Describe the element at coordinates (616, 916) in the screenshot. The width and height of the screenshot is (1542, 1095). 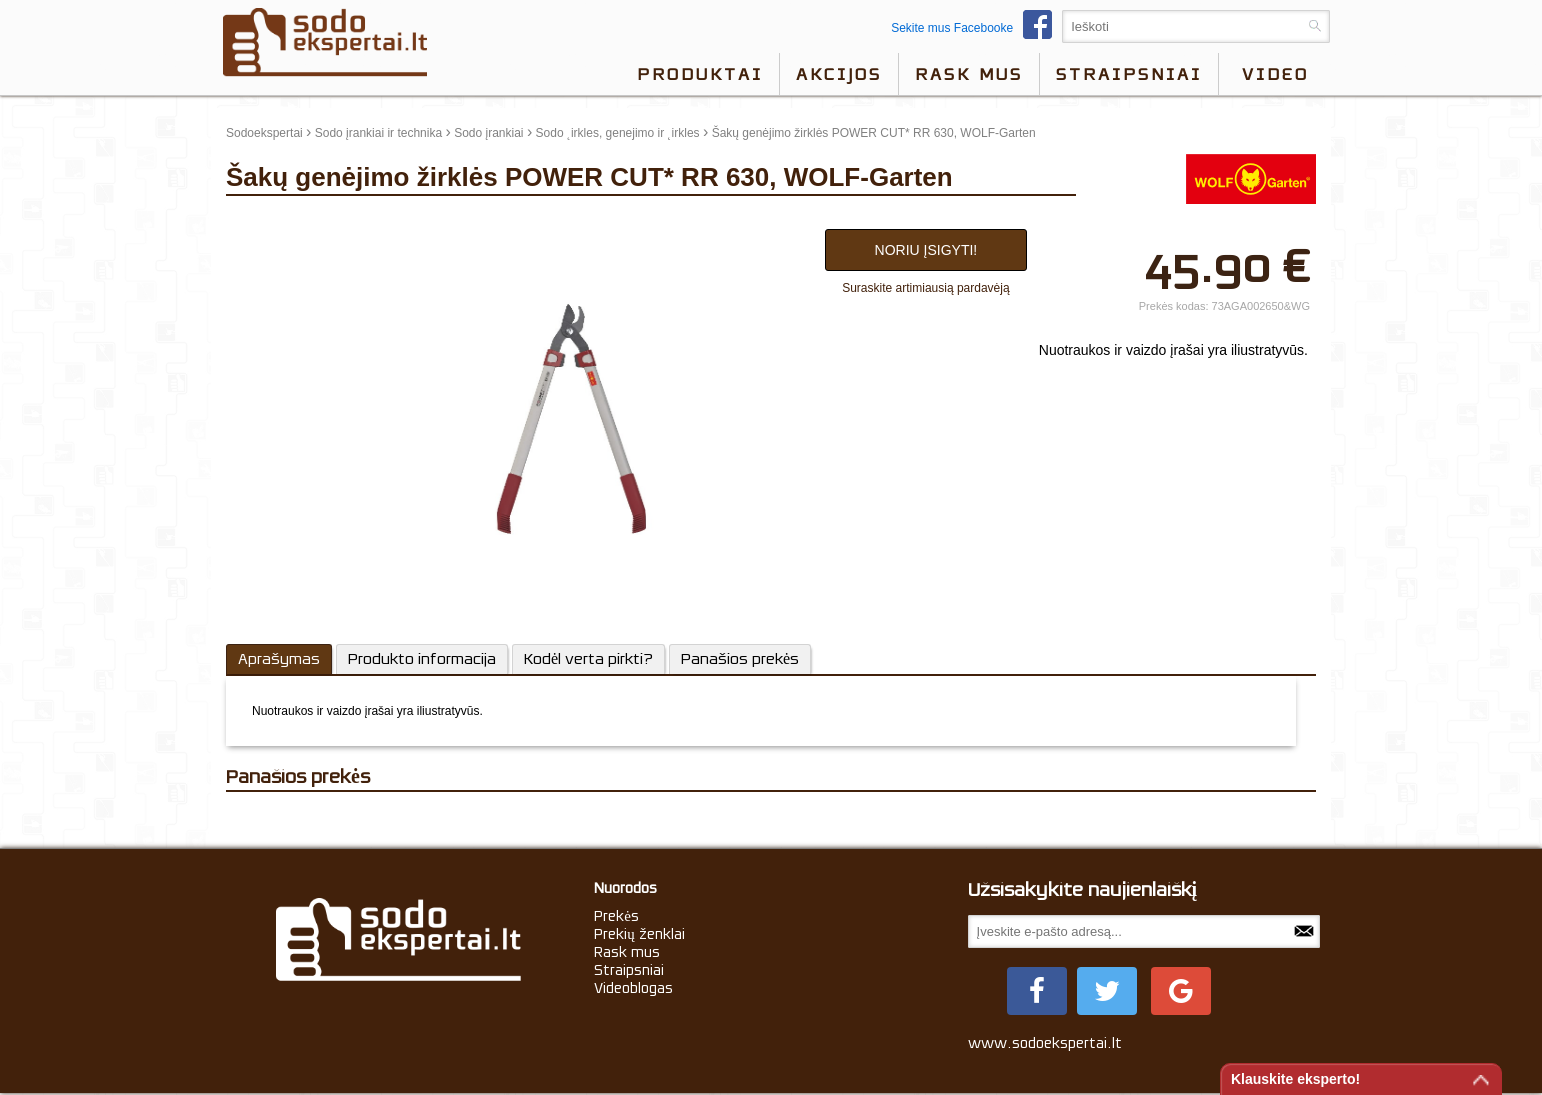
I see `Prekės` at that location.